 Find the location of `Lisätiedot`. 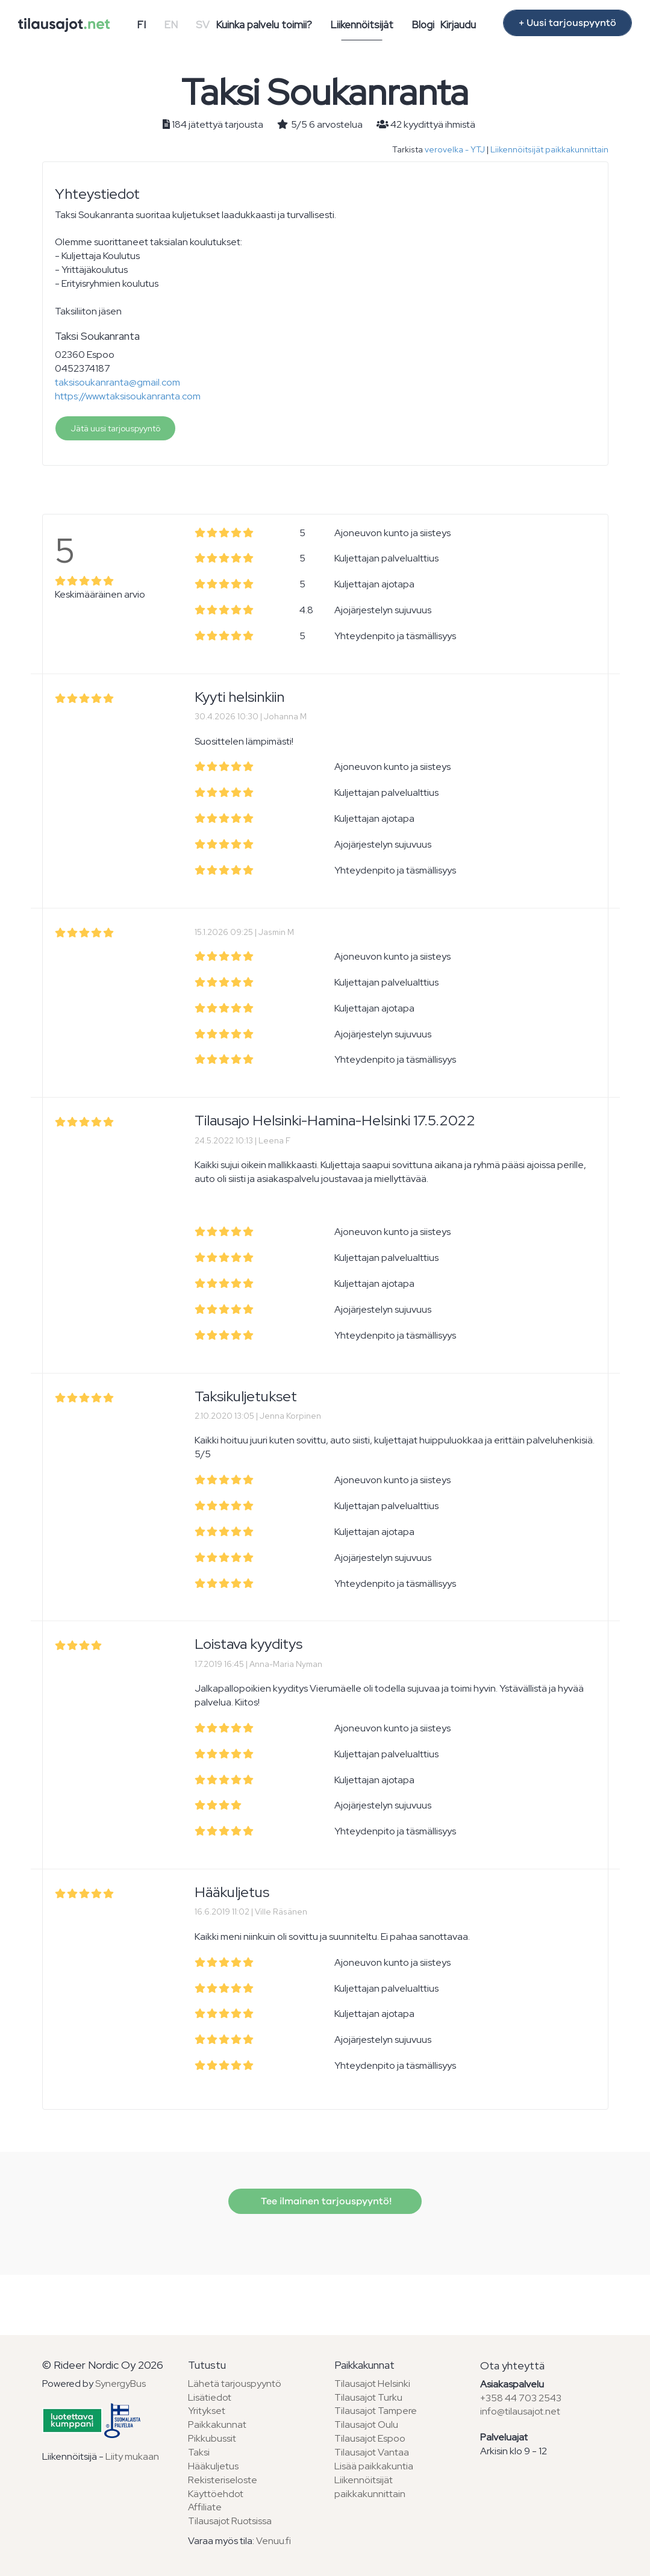

Lisätiedot is located at coordinates (209, 2397).